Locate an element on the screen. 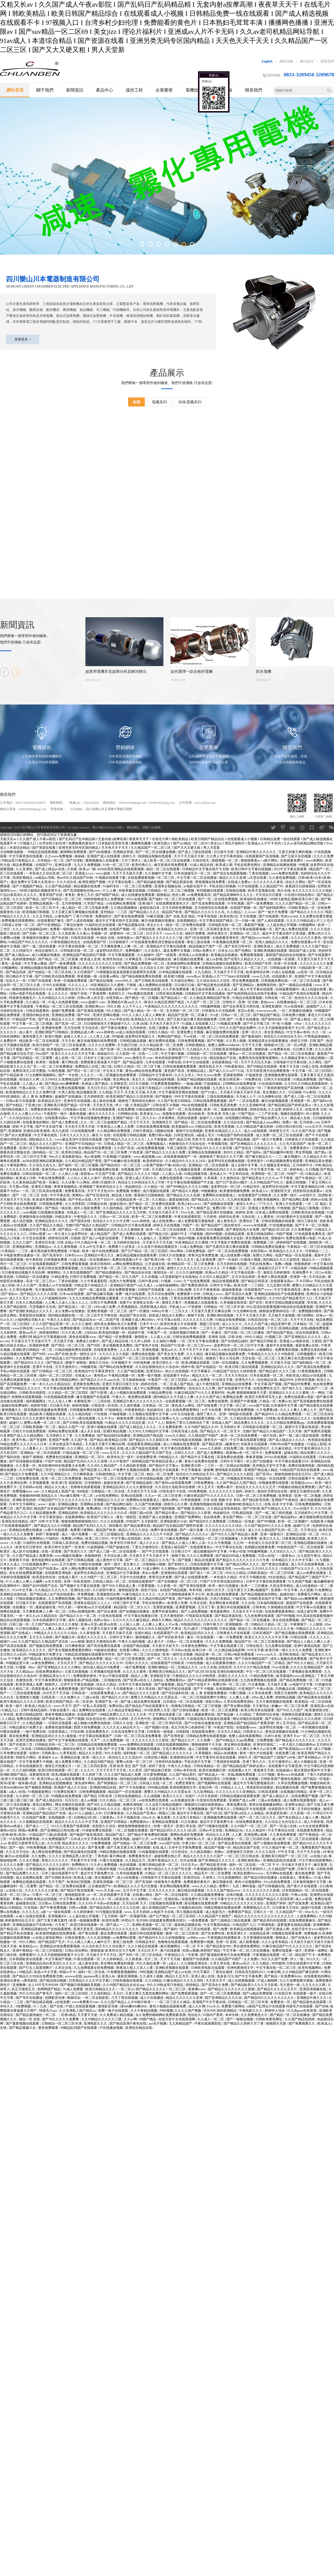 This screenshot has width=334, height=2576. 国产免费观看视频 is located at coordinates (185, 1993).